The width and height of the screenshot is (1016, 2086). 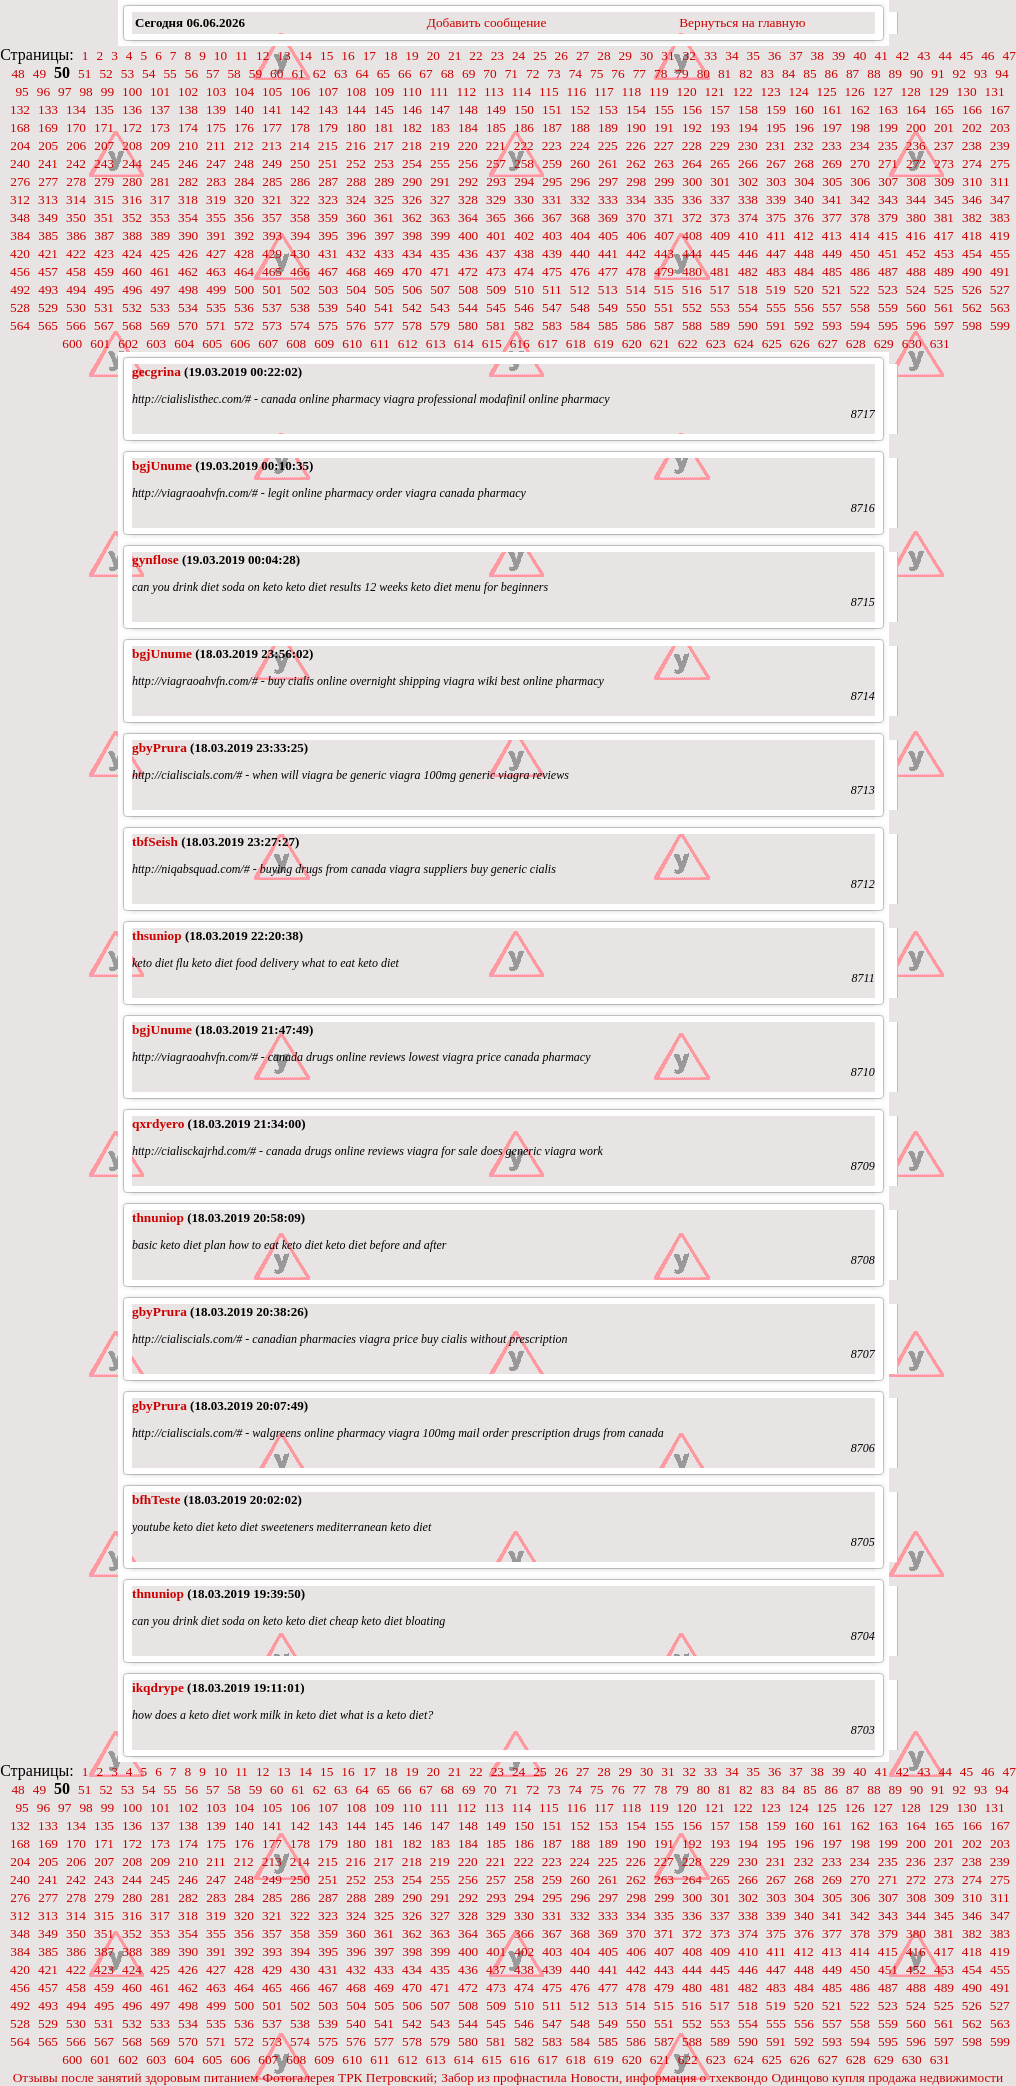 What do you see at coordinates (972, 145) in the screenshot?
I see `238` at bounding box center [972, 145].